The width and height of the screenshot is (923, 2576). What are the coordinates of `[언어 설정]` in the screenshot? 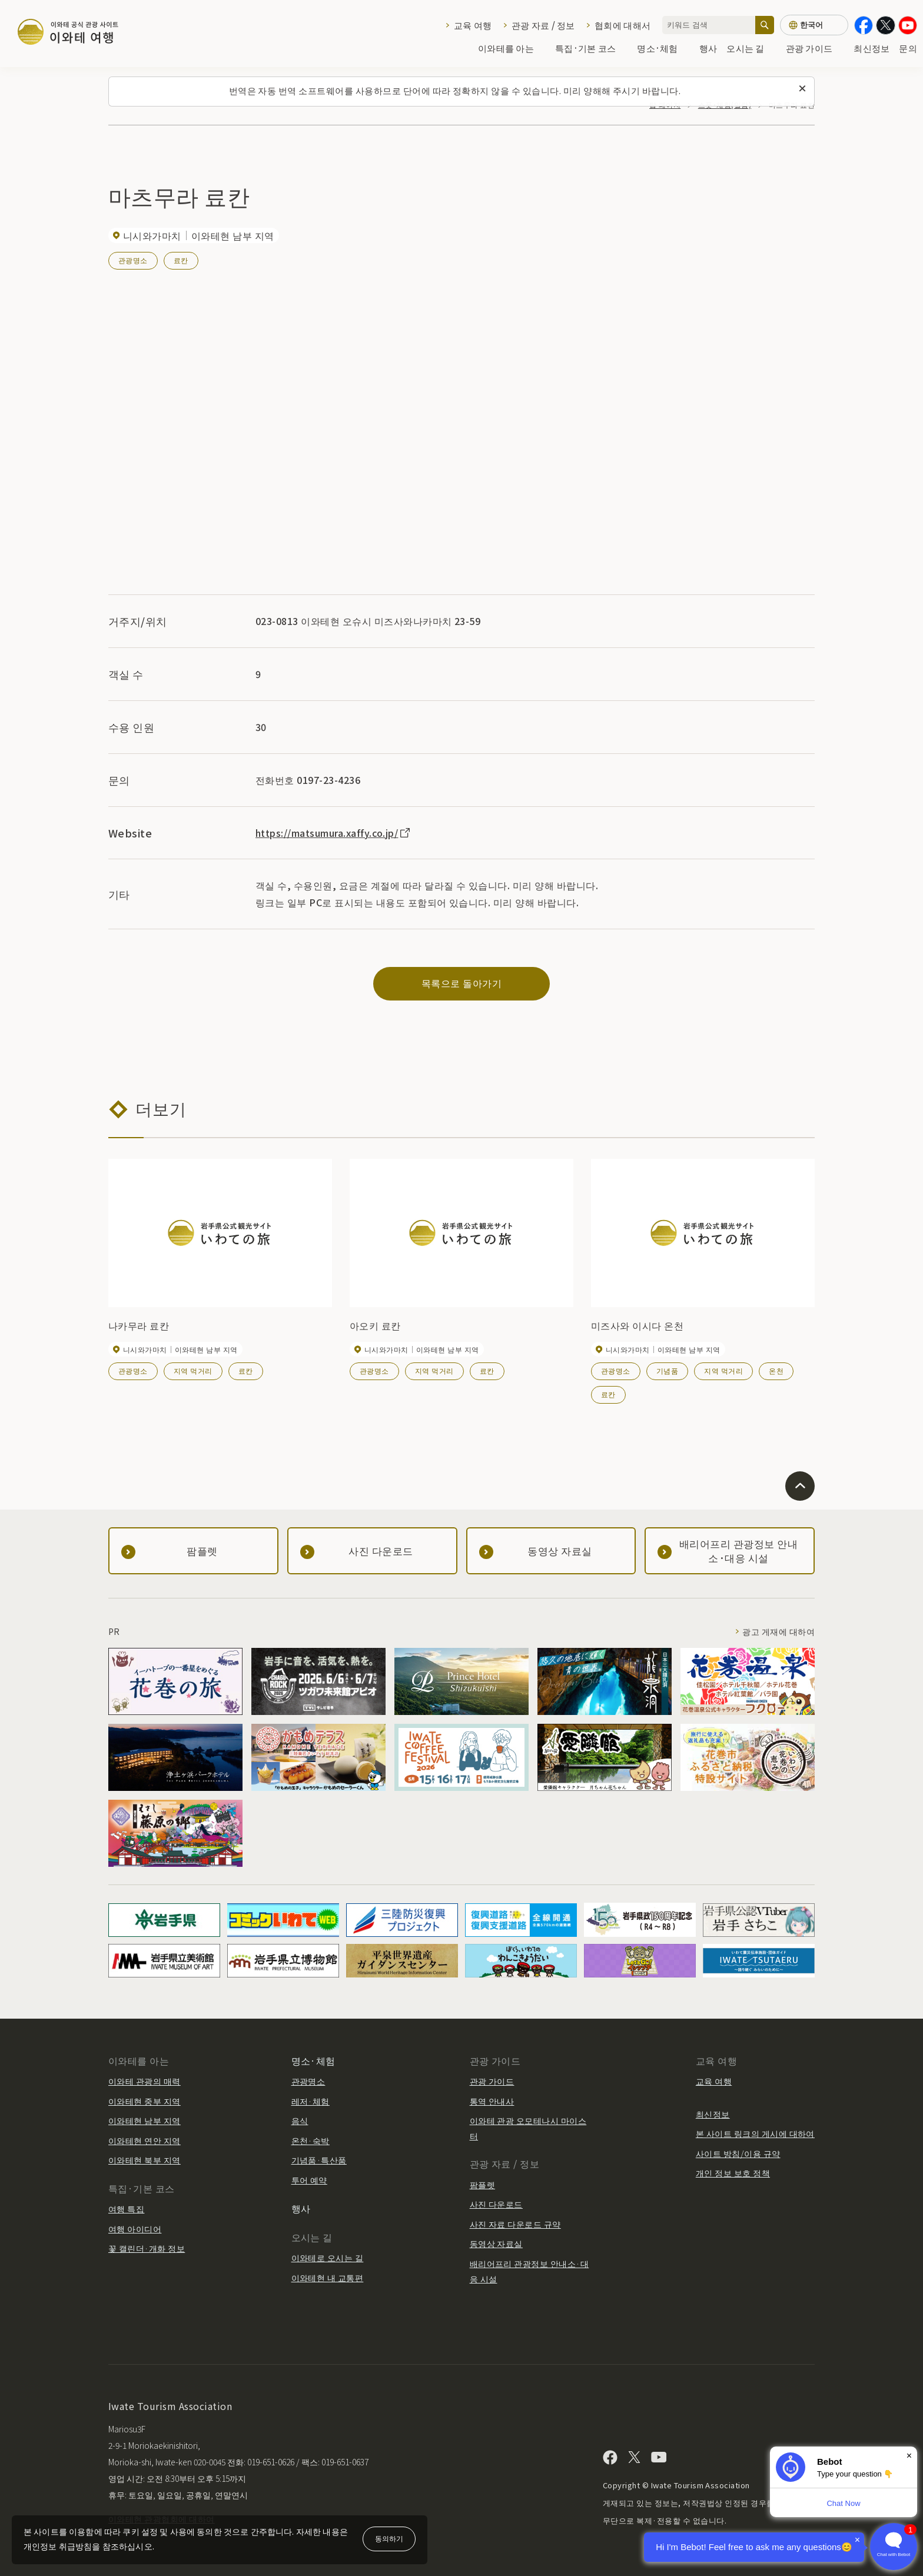 It's located at (814, 25).